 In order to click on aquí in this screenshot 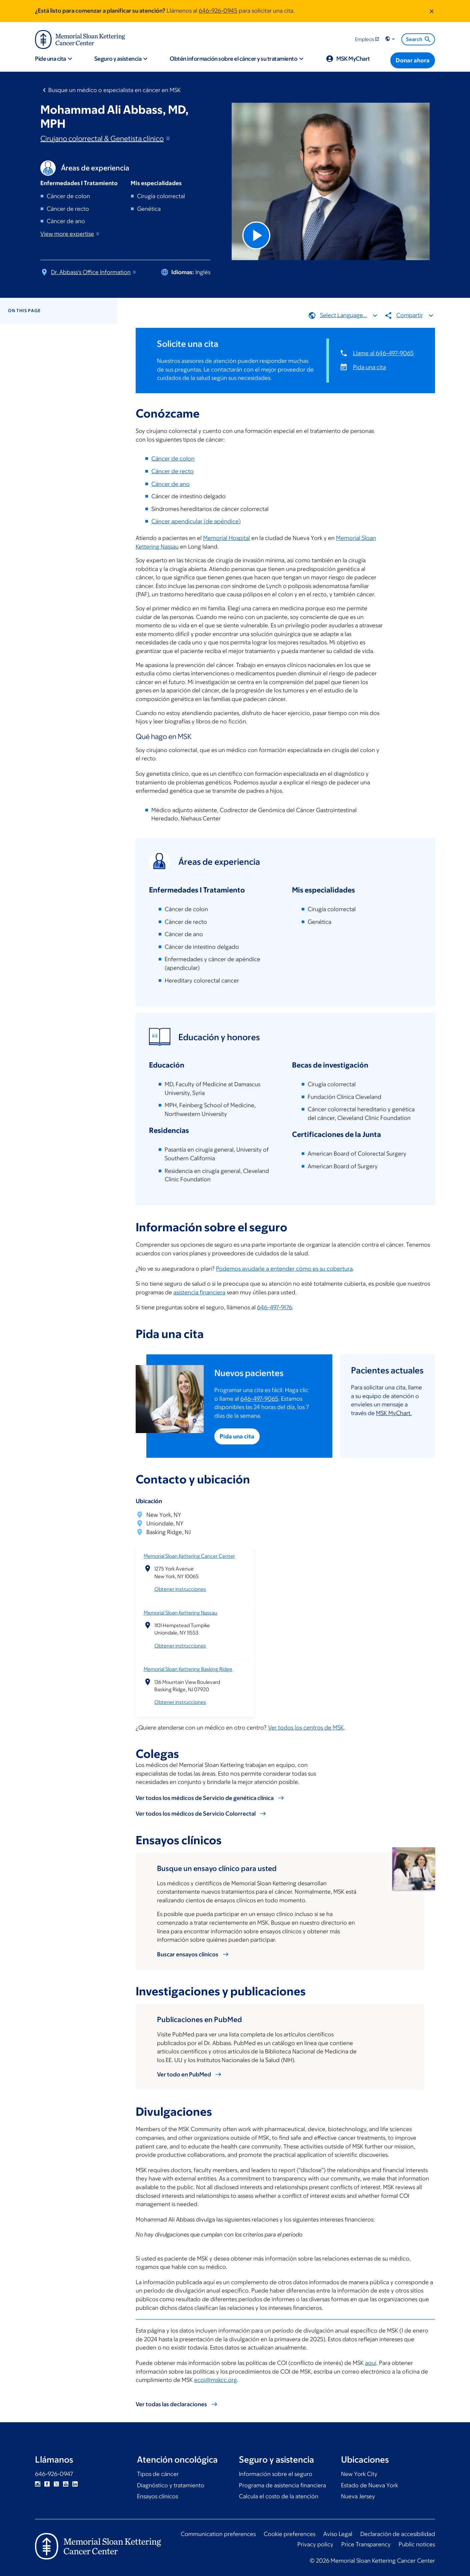, I will do `click(370, 2363)`.